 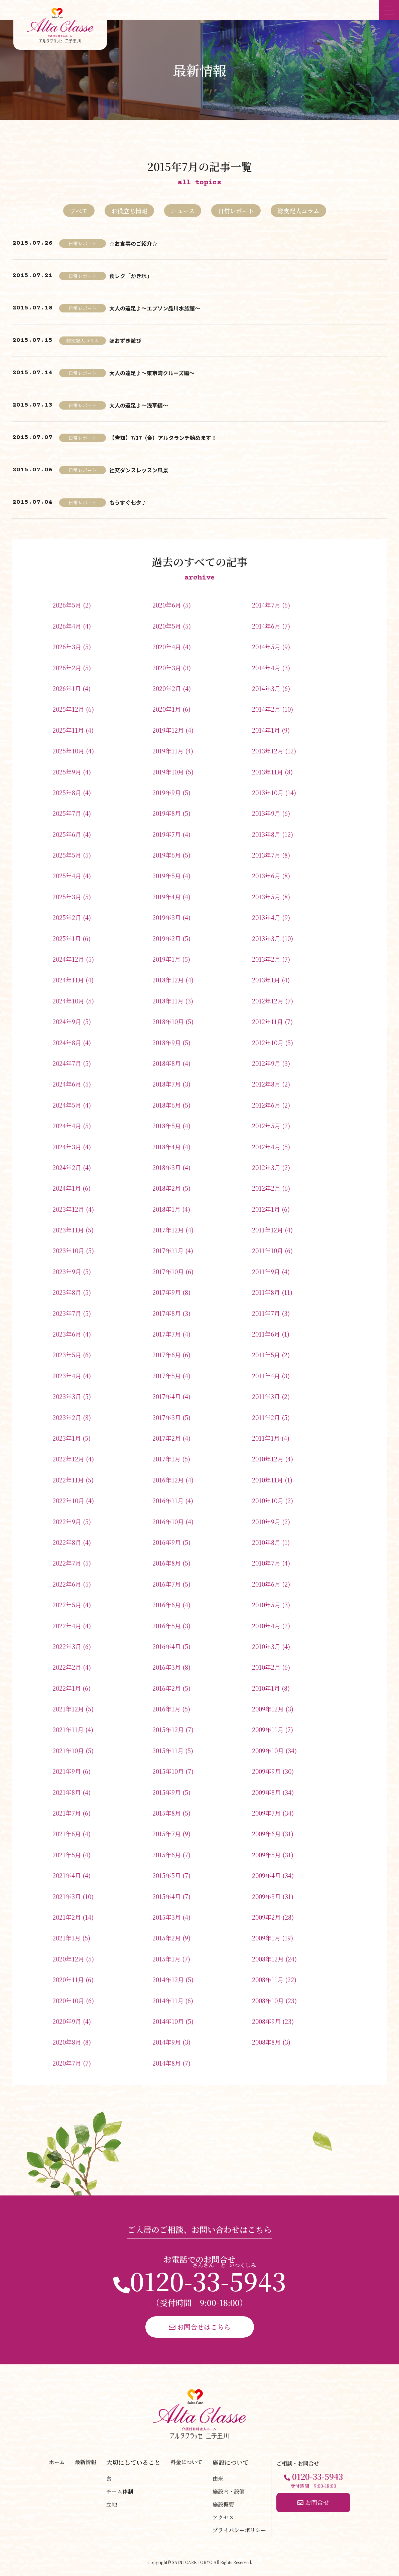 What do you see at coordinates (79, 210) in the screenshot?
I see `すべて` at bounding box center [79, 210].